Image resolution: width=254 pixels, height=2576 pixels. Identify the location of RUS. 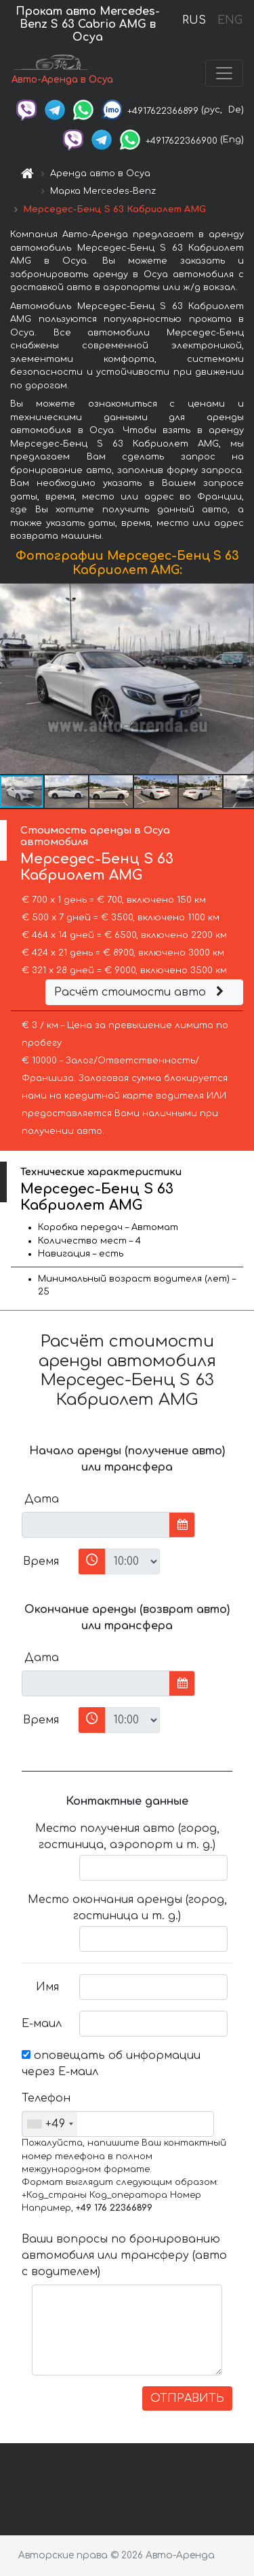
(194, 20).